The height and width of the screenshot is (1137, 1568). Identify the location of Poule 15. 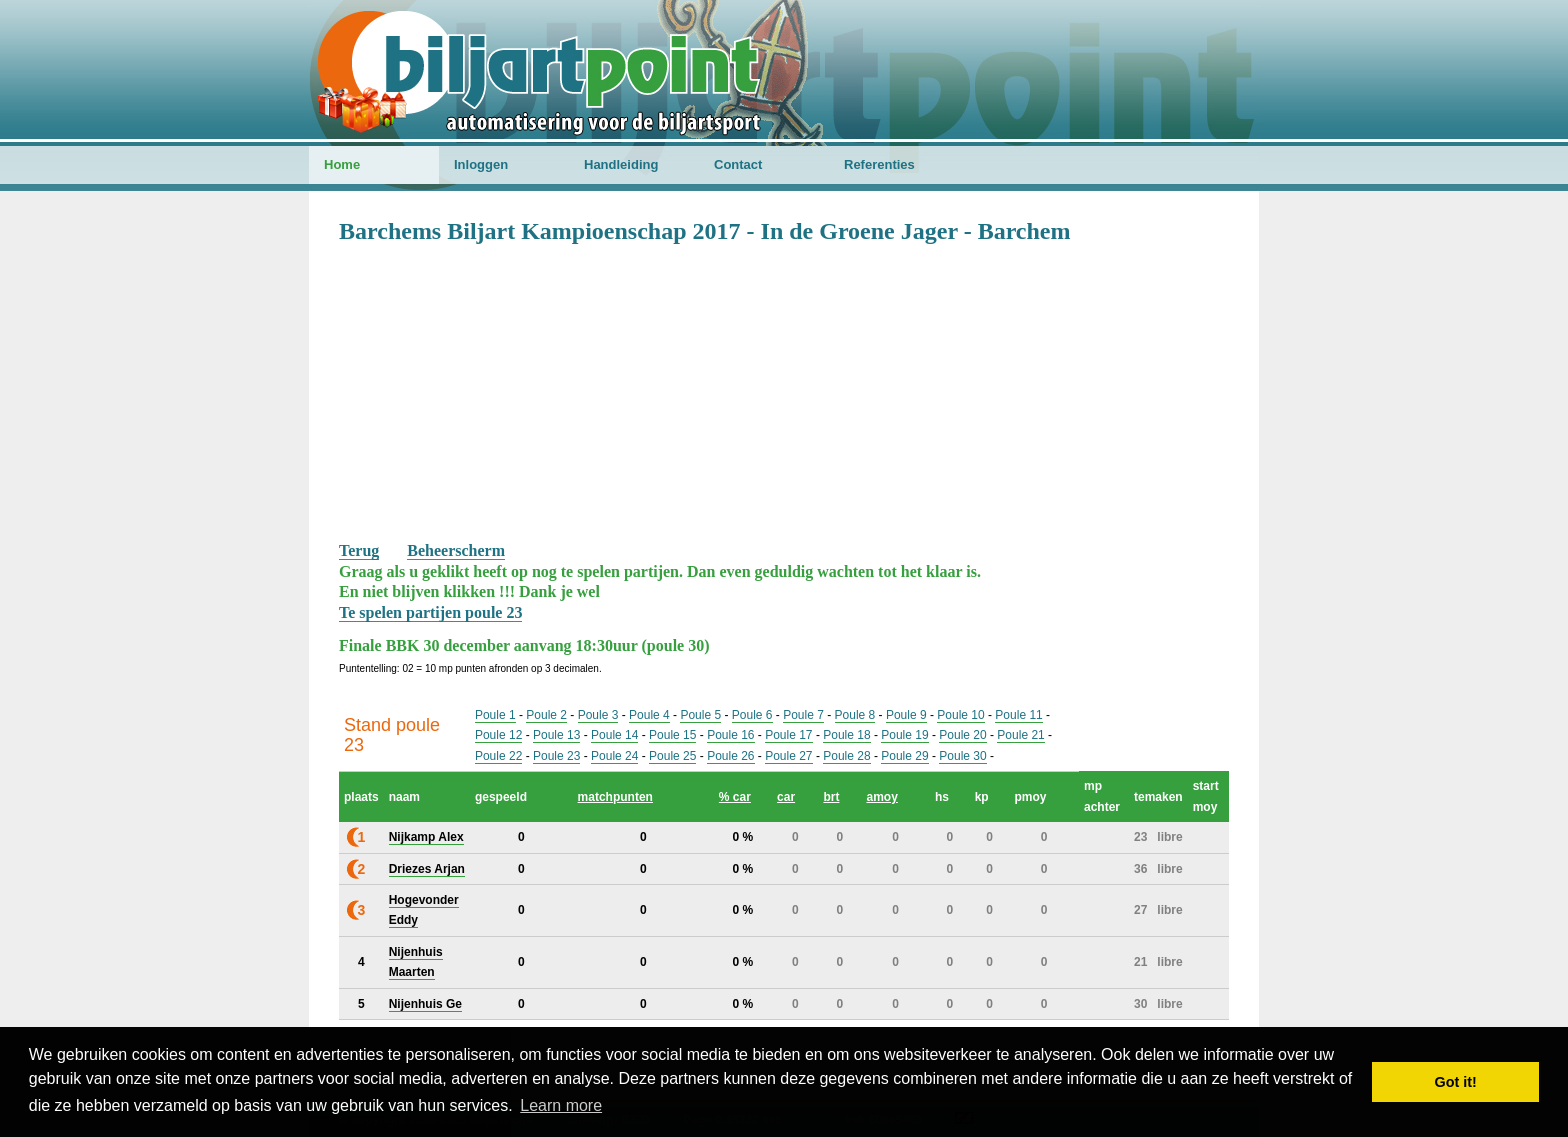
(672, 735).